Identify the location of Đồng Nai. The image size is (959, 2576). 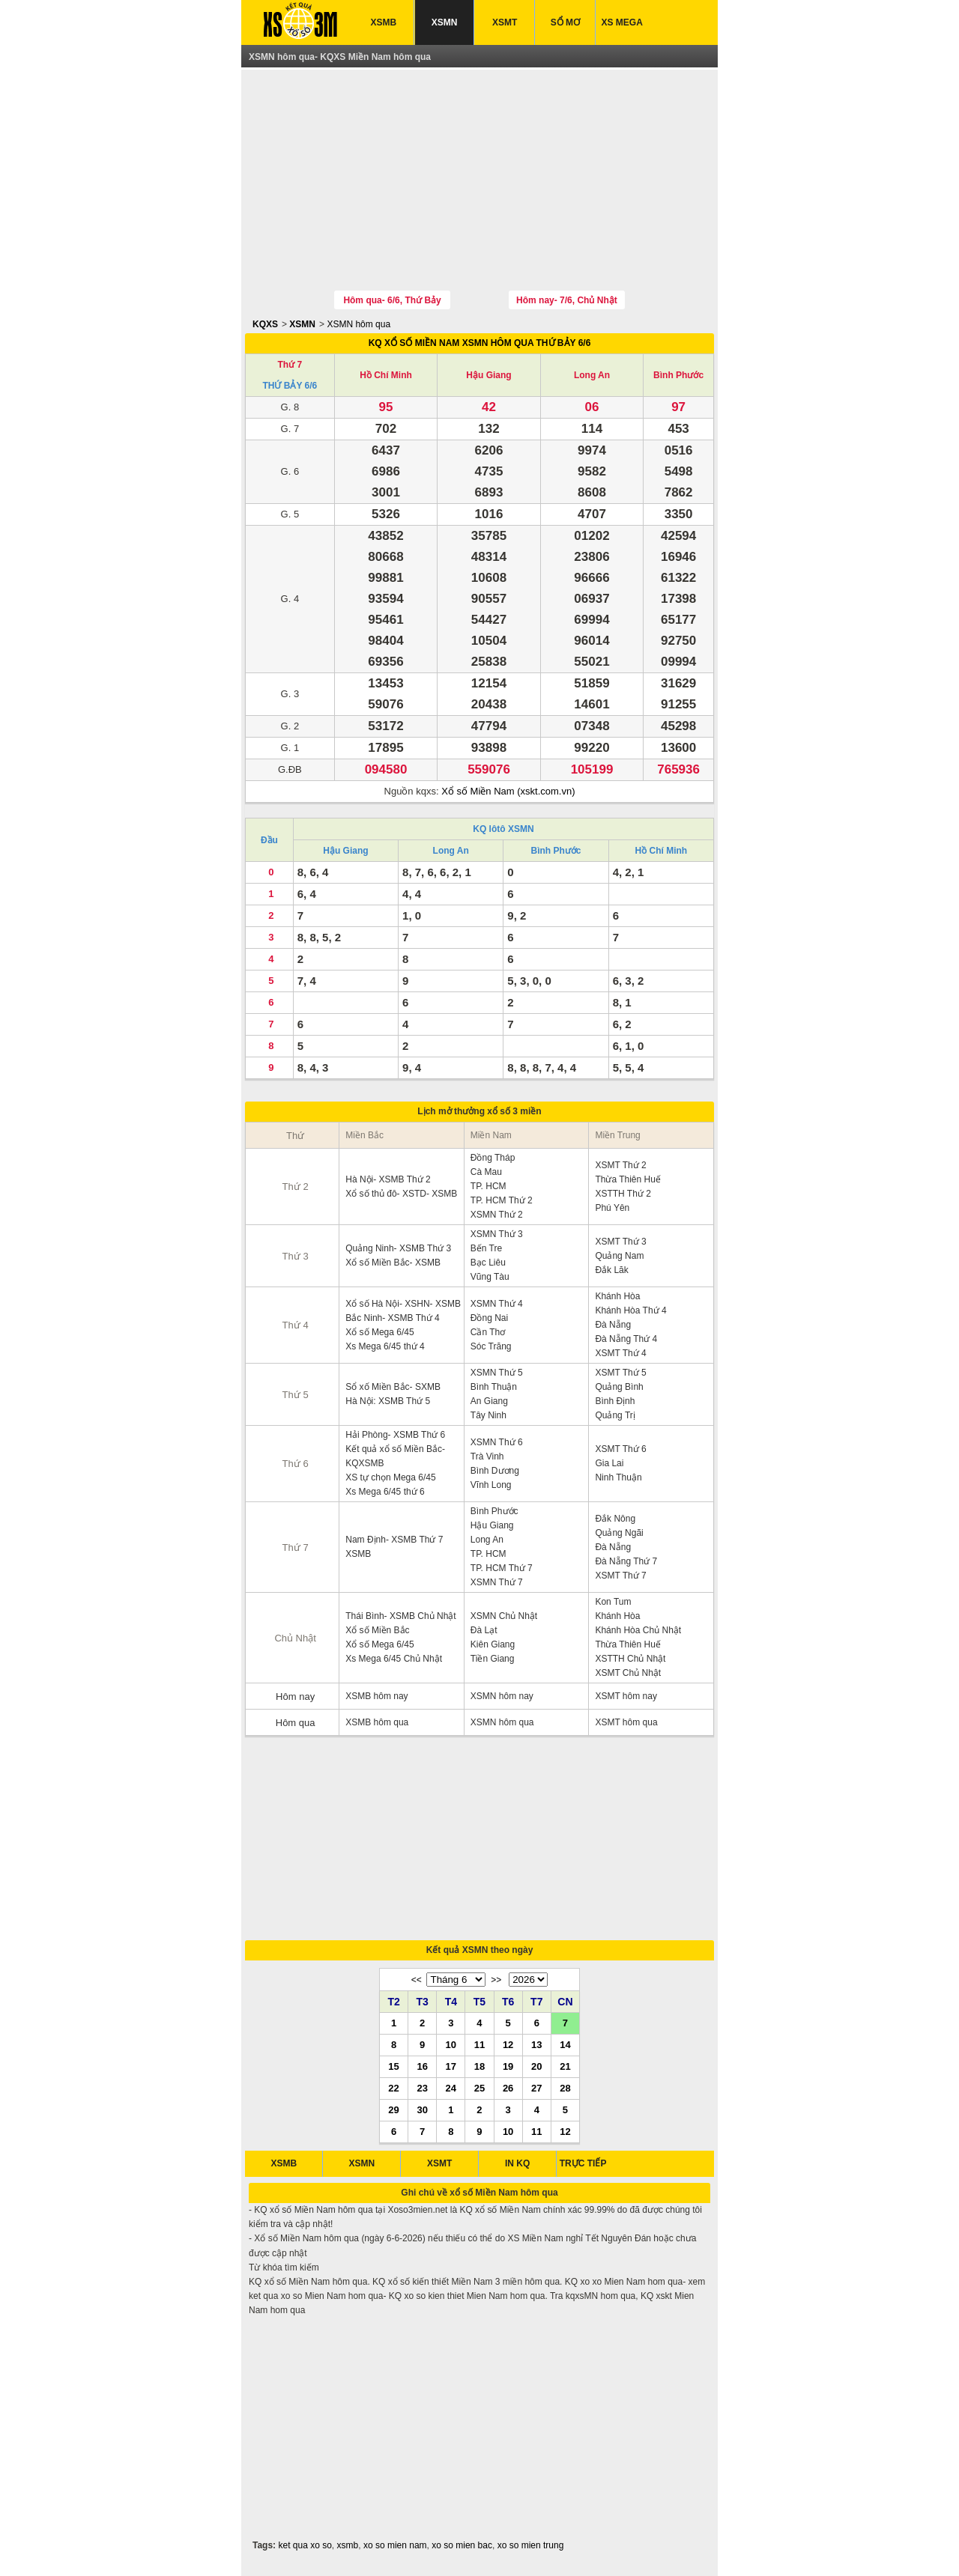
(489, 1318).